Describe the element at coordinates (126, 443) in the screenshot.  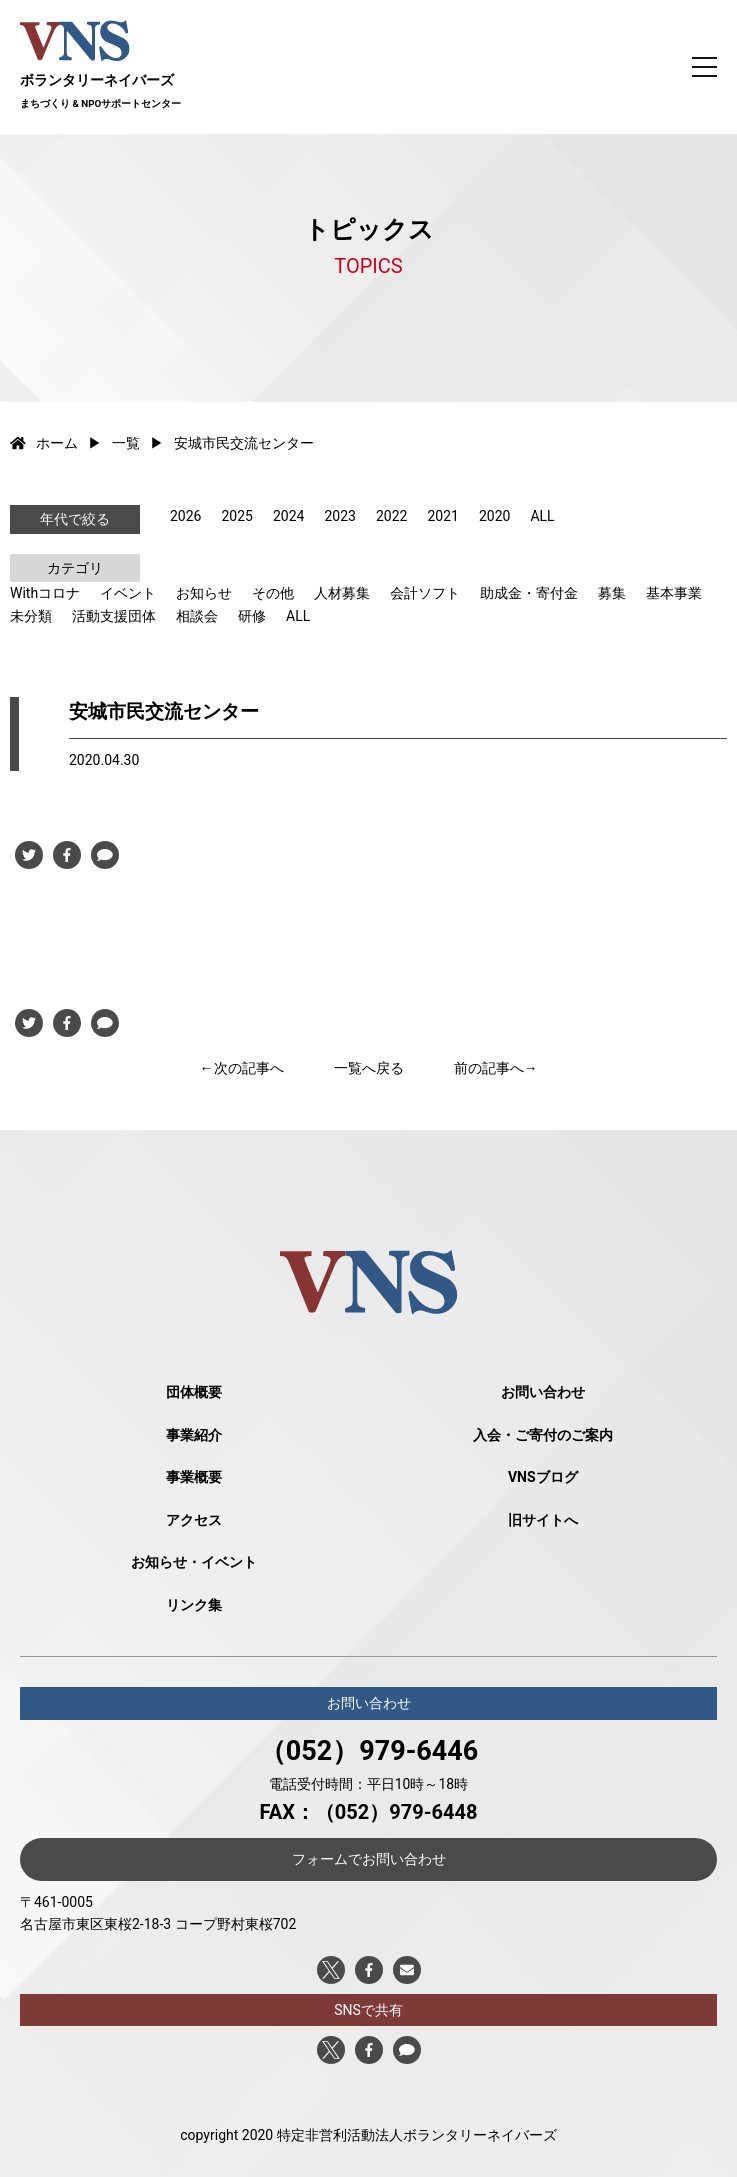
I see `一覧` at that location.